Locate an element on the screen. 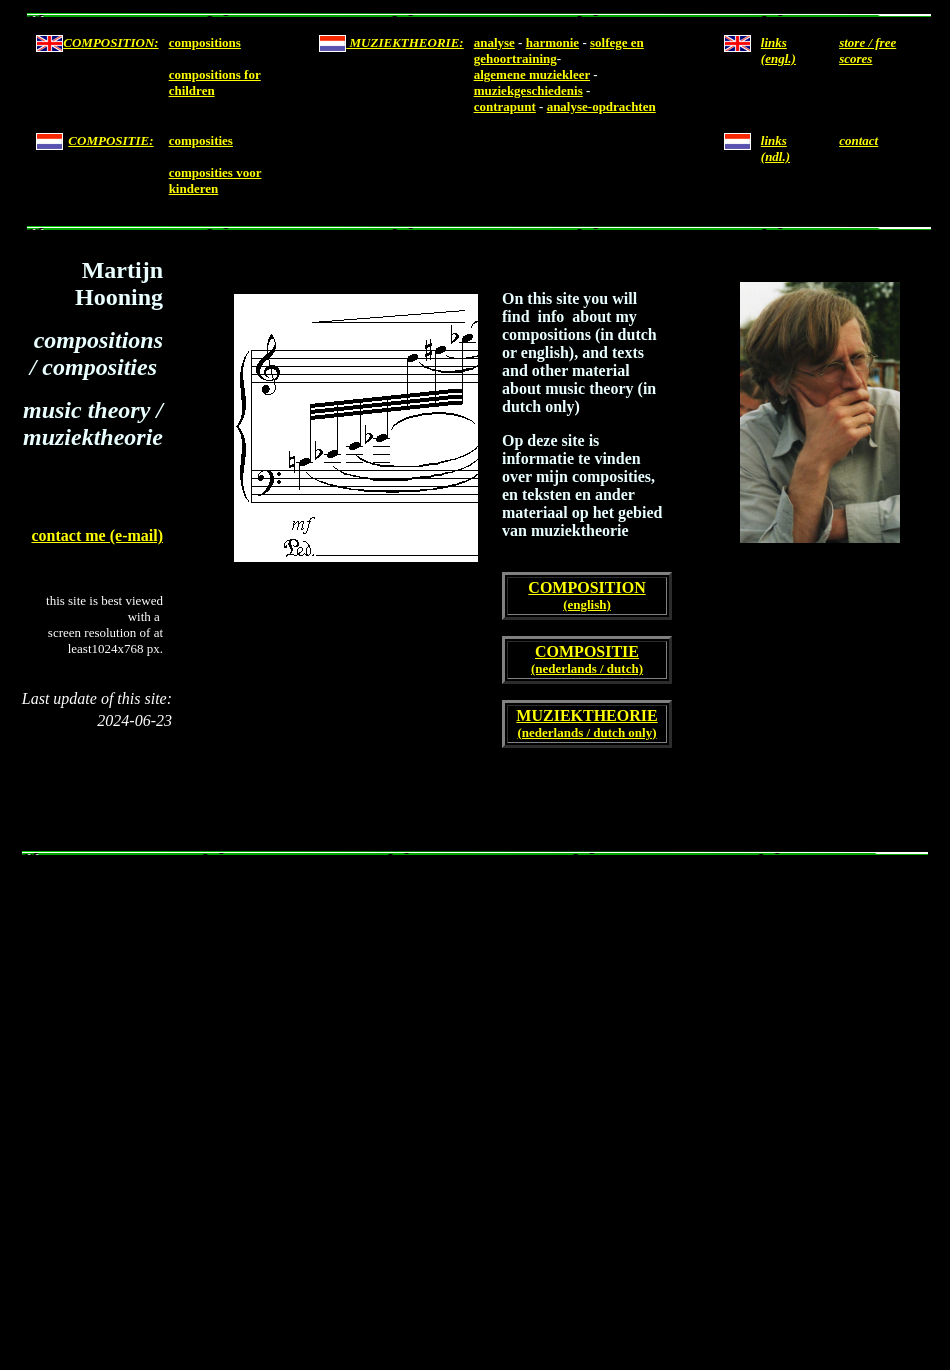 This screenshot has width=950, height=1370. contact is located at coordinates (858, 140).